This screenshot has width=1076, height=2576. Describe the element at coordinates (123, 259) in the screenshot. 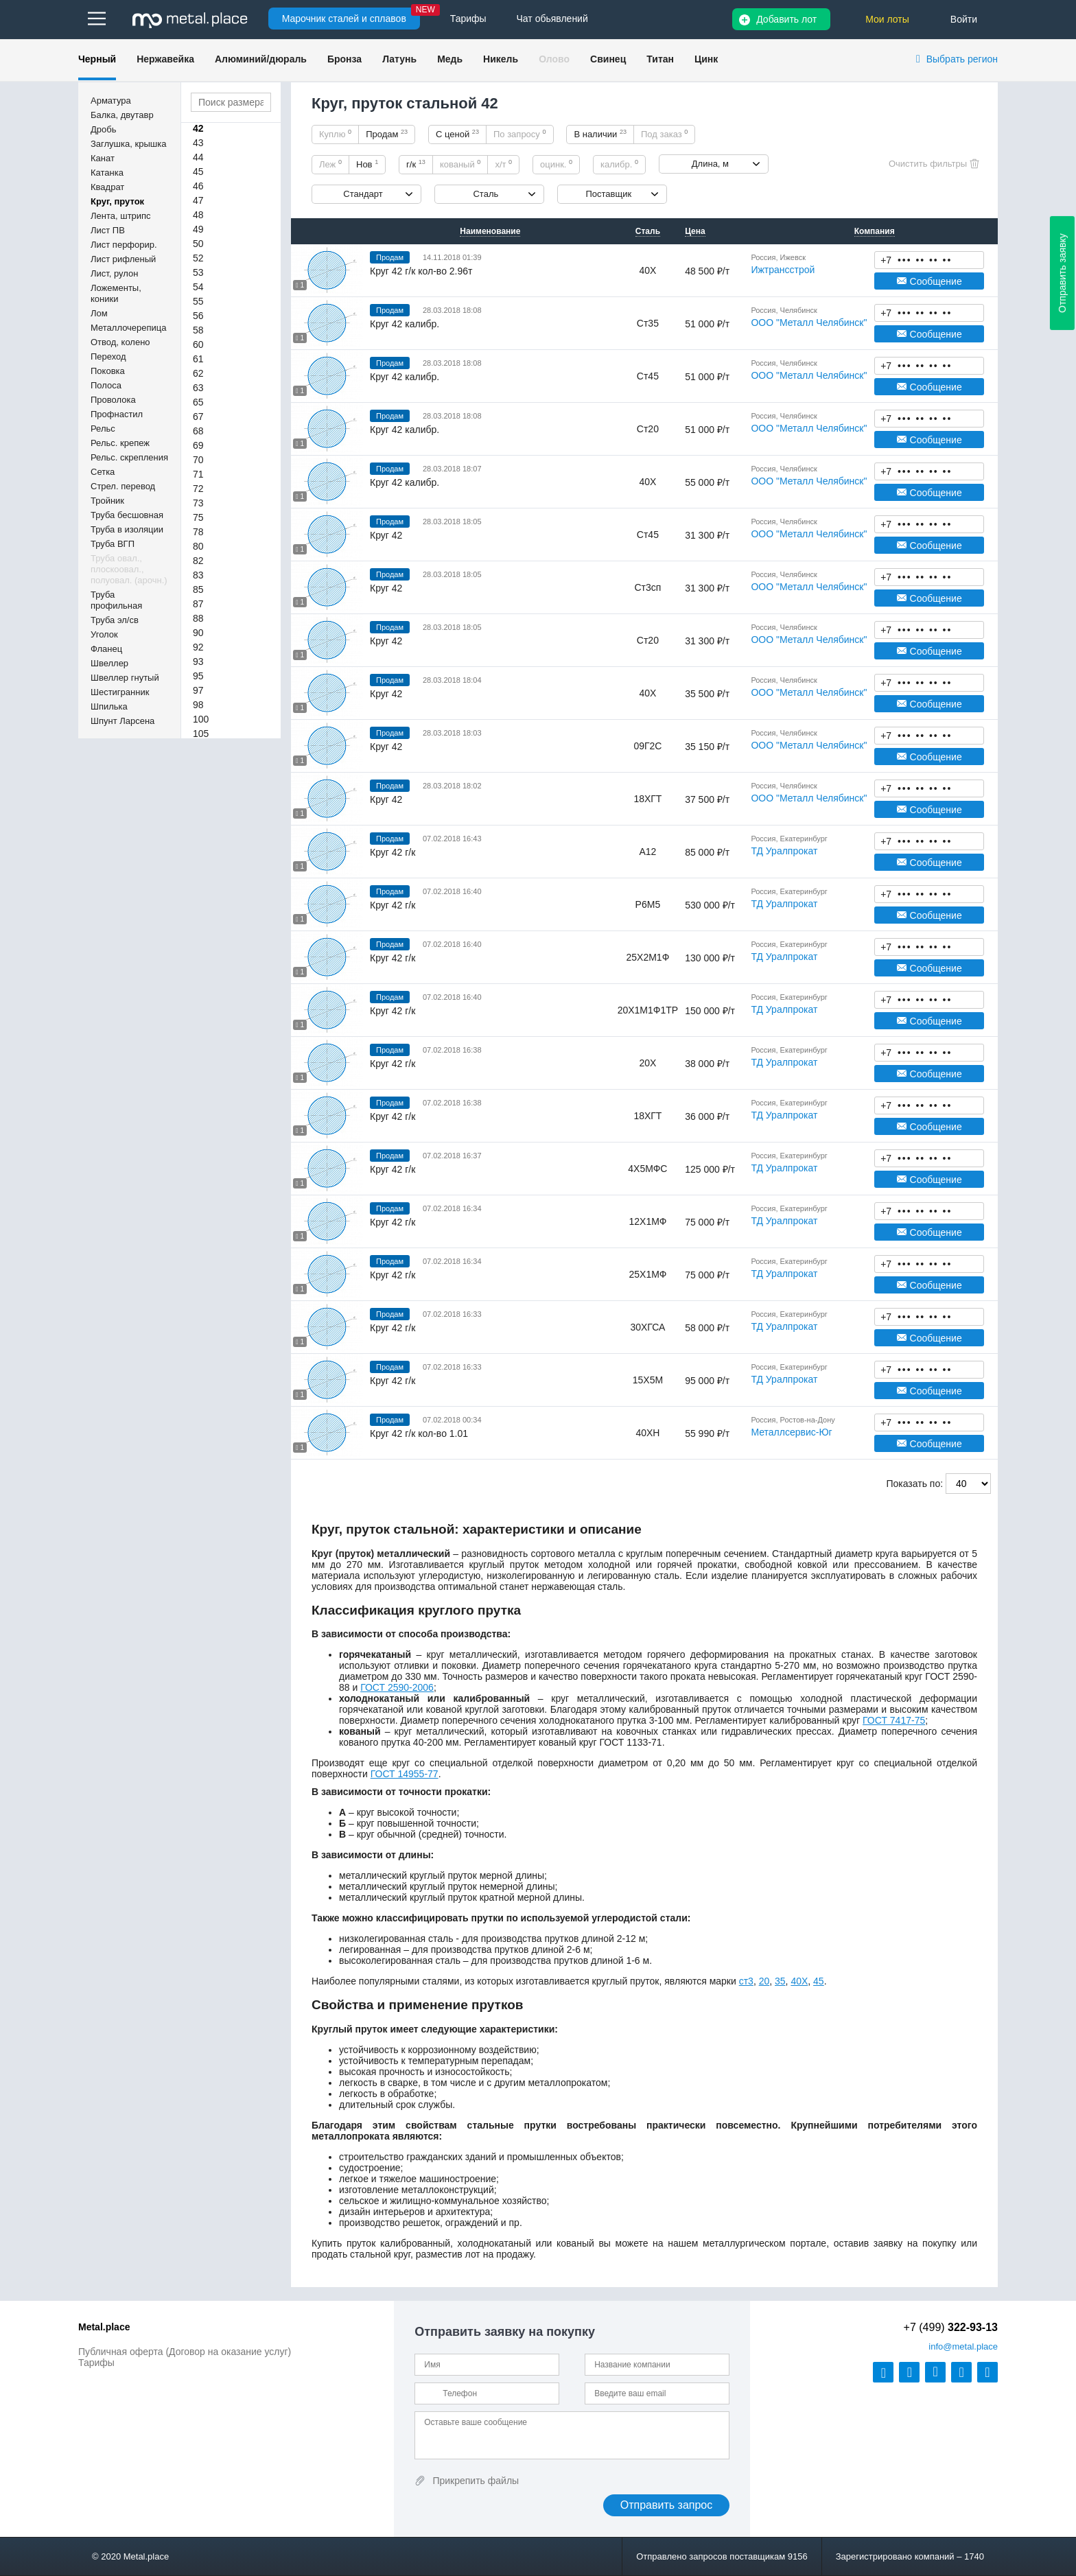

I see `Лист рифленый` at that location.